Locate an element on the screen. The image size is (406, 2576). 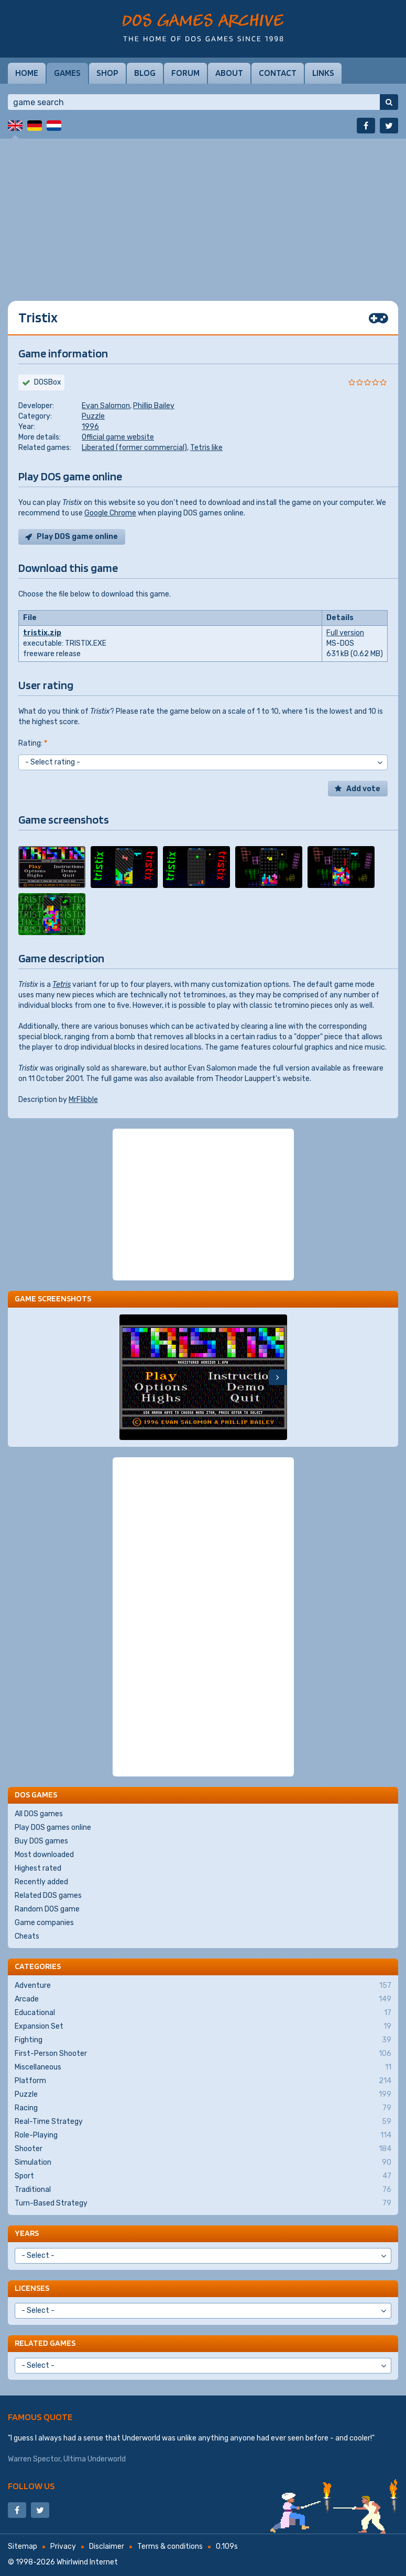
Disclaimer is located at coordinates (106, 2546).